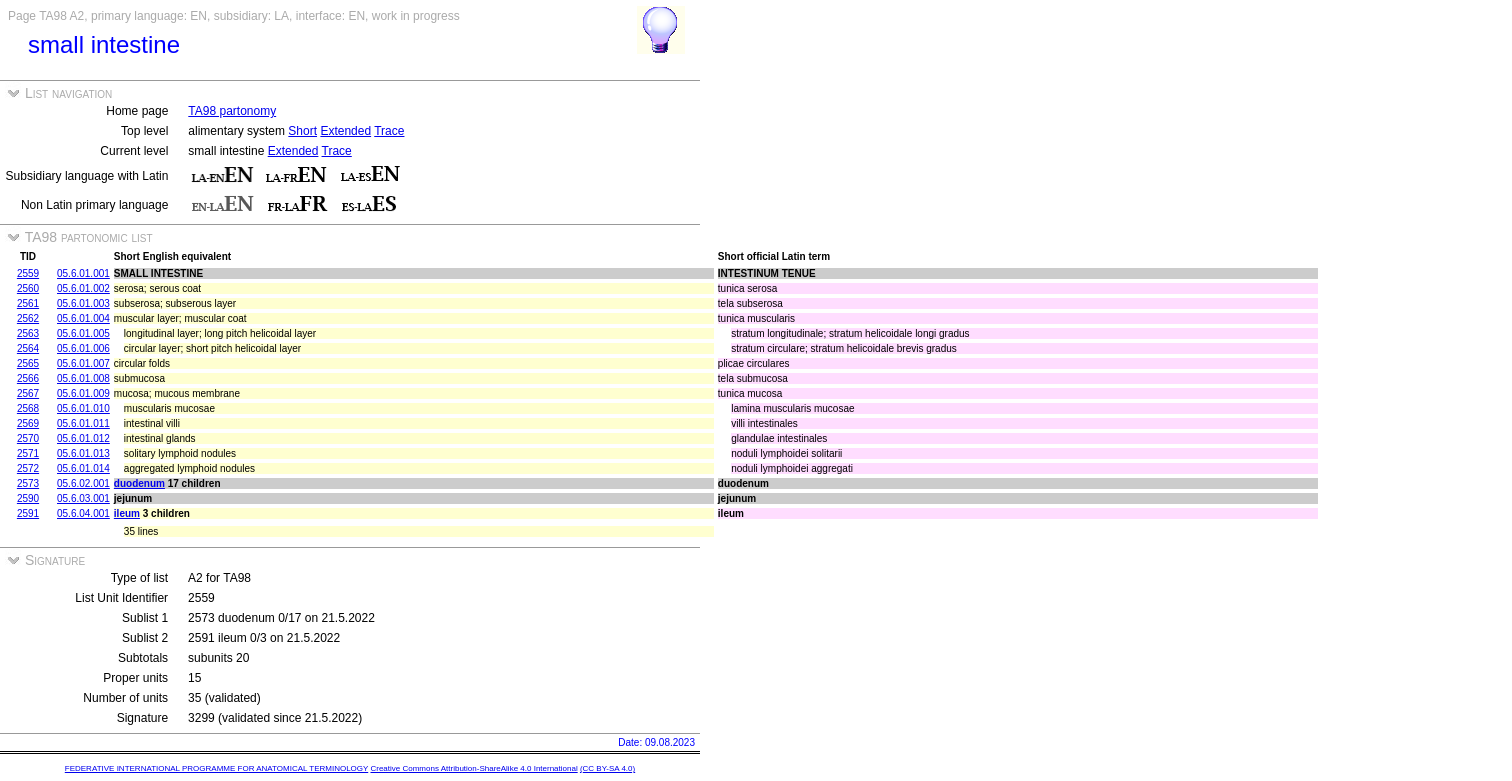 Image resolution: width=1512 pixels, height=781 pixels. Describe the element at coordinates (83, 423) in the screenshot. I see `05.6.01.011` at that location.